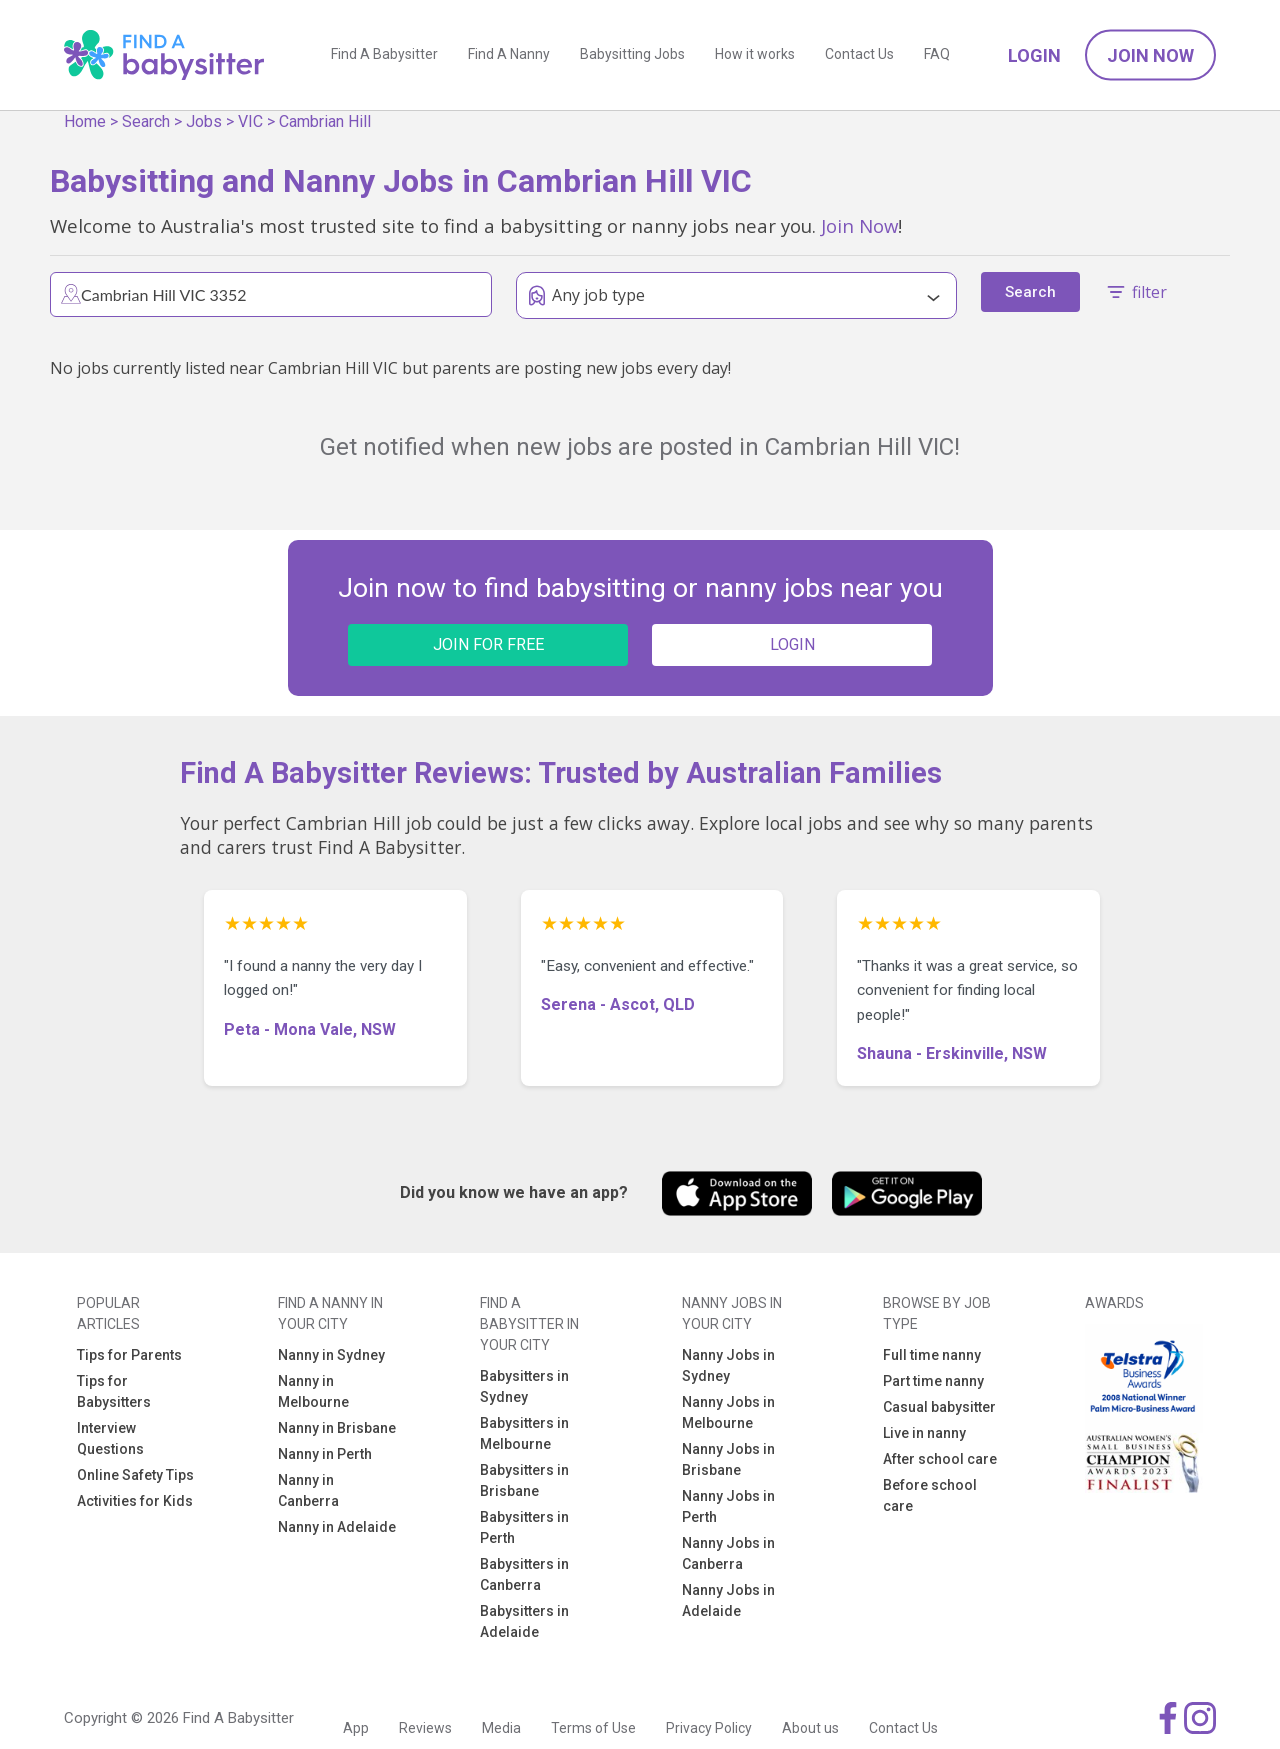 This screenshot has height=1749, width=1280. I want to click on After school care, so click(940, 1459).